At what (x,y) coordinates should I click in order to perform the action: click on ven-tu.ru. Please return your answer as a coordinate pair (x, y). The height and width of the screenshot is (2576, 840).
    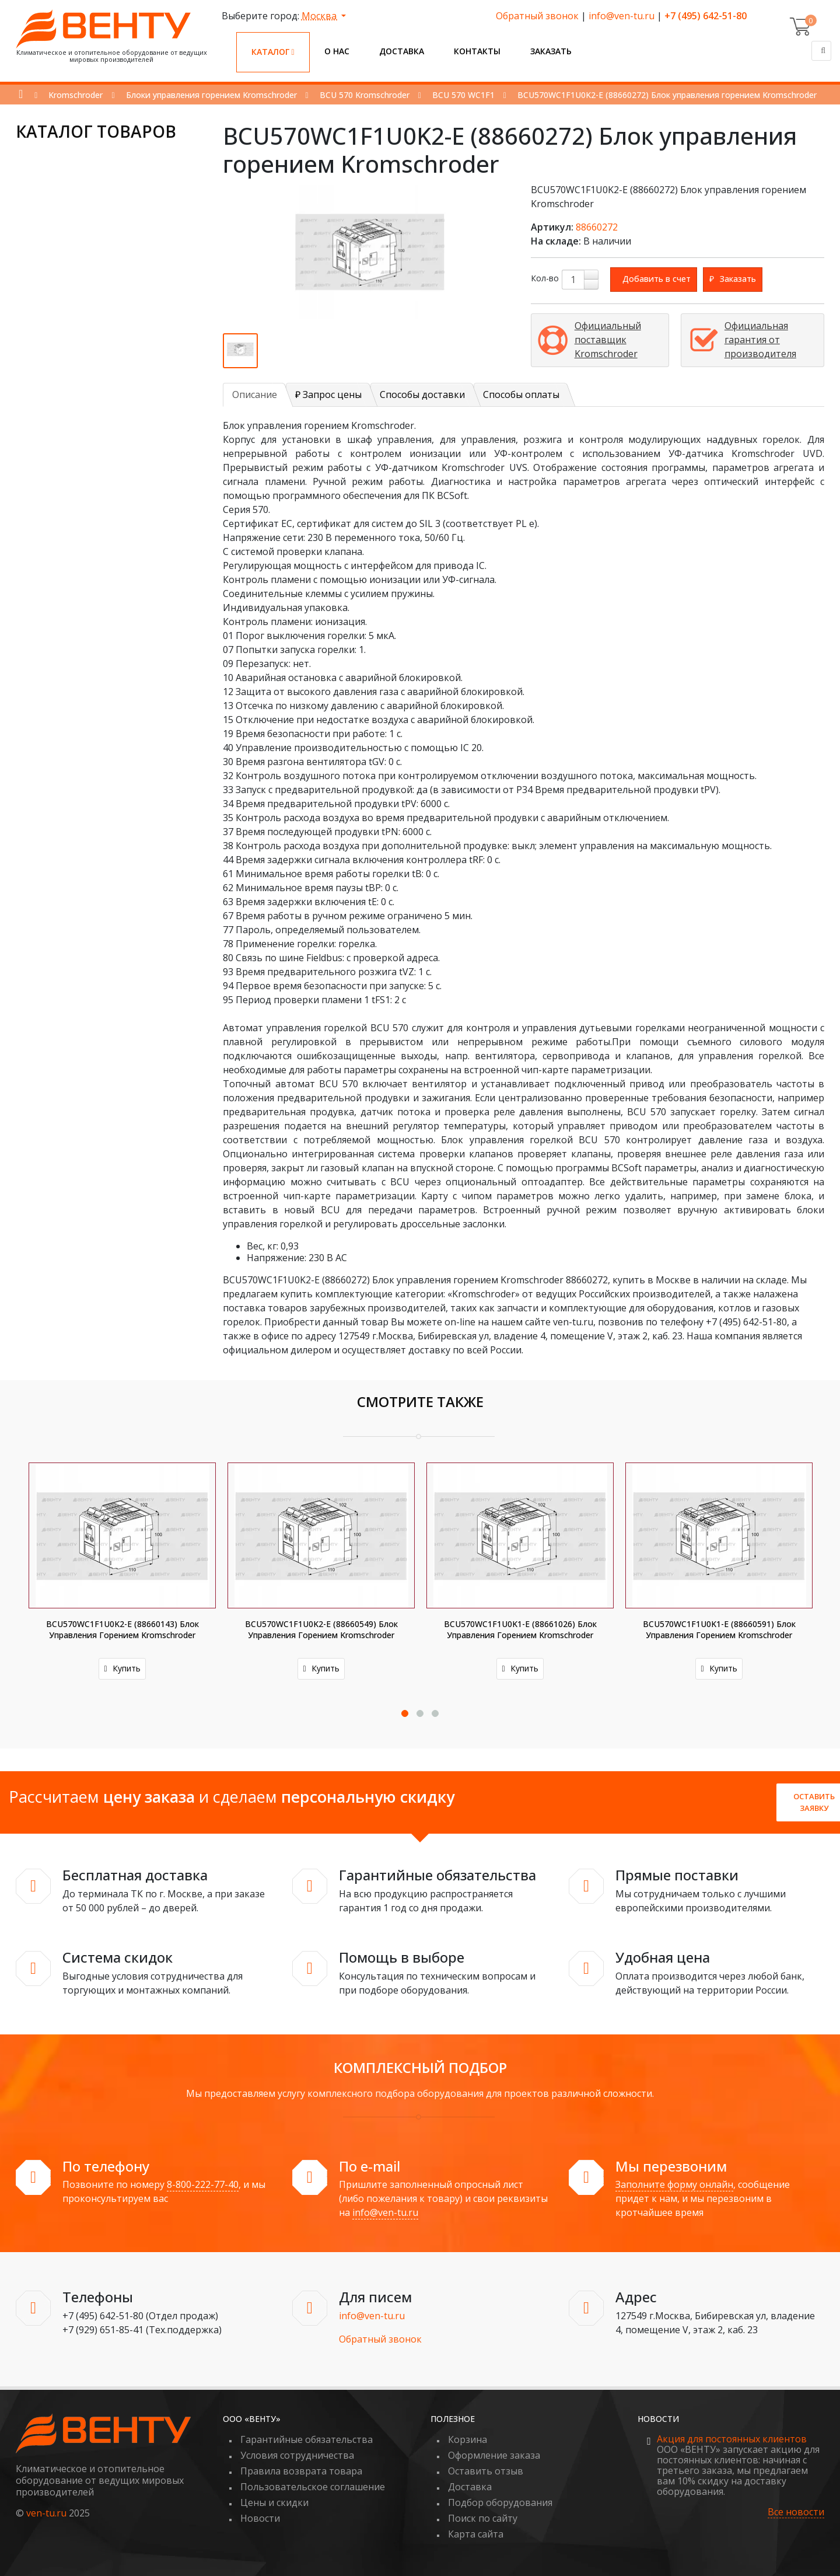
    Looking at the image, I should click on (46, 2513).